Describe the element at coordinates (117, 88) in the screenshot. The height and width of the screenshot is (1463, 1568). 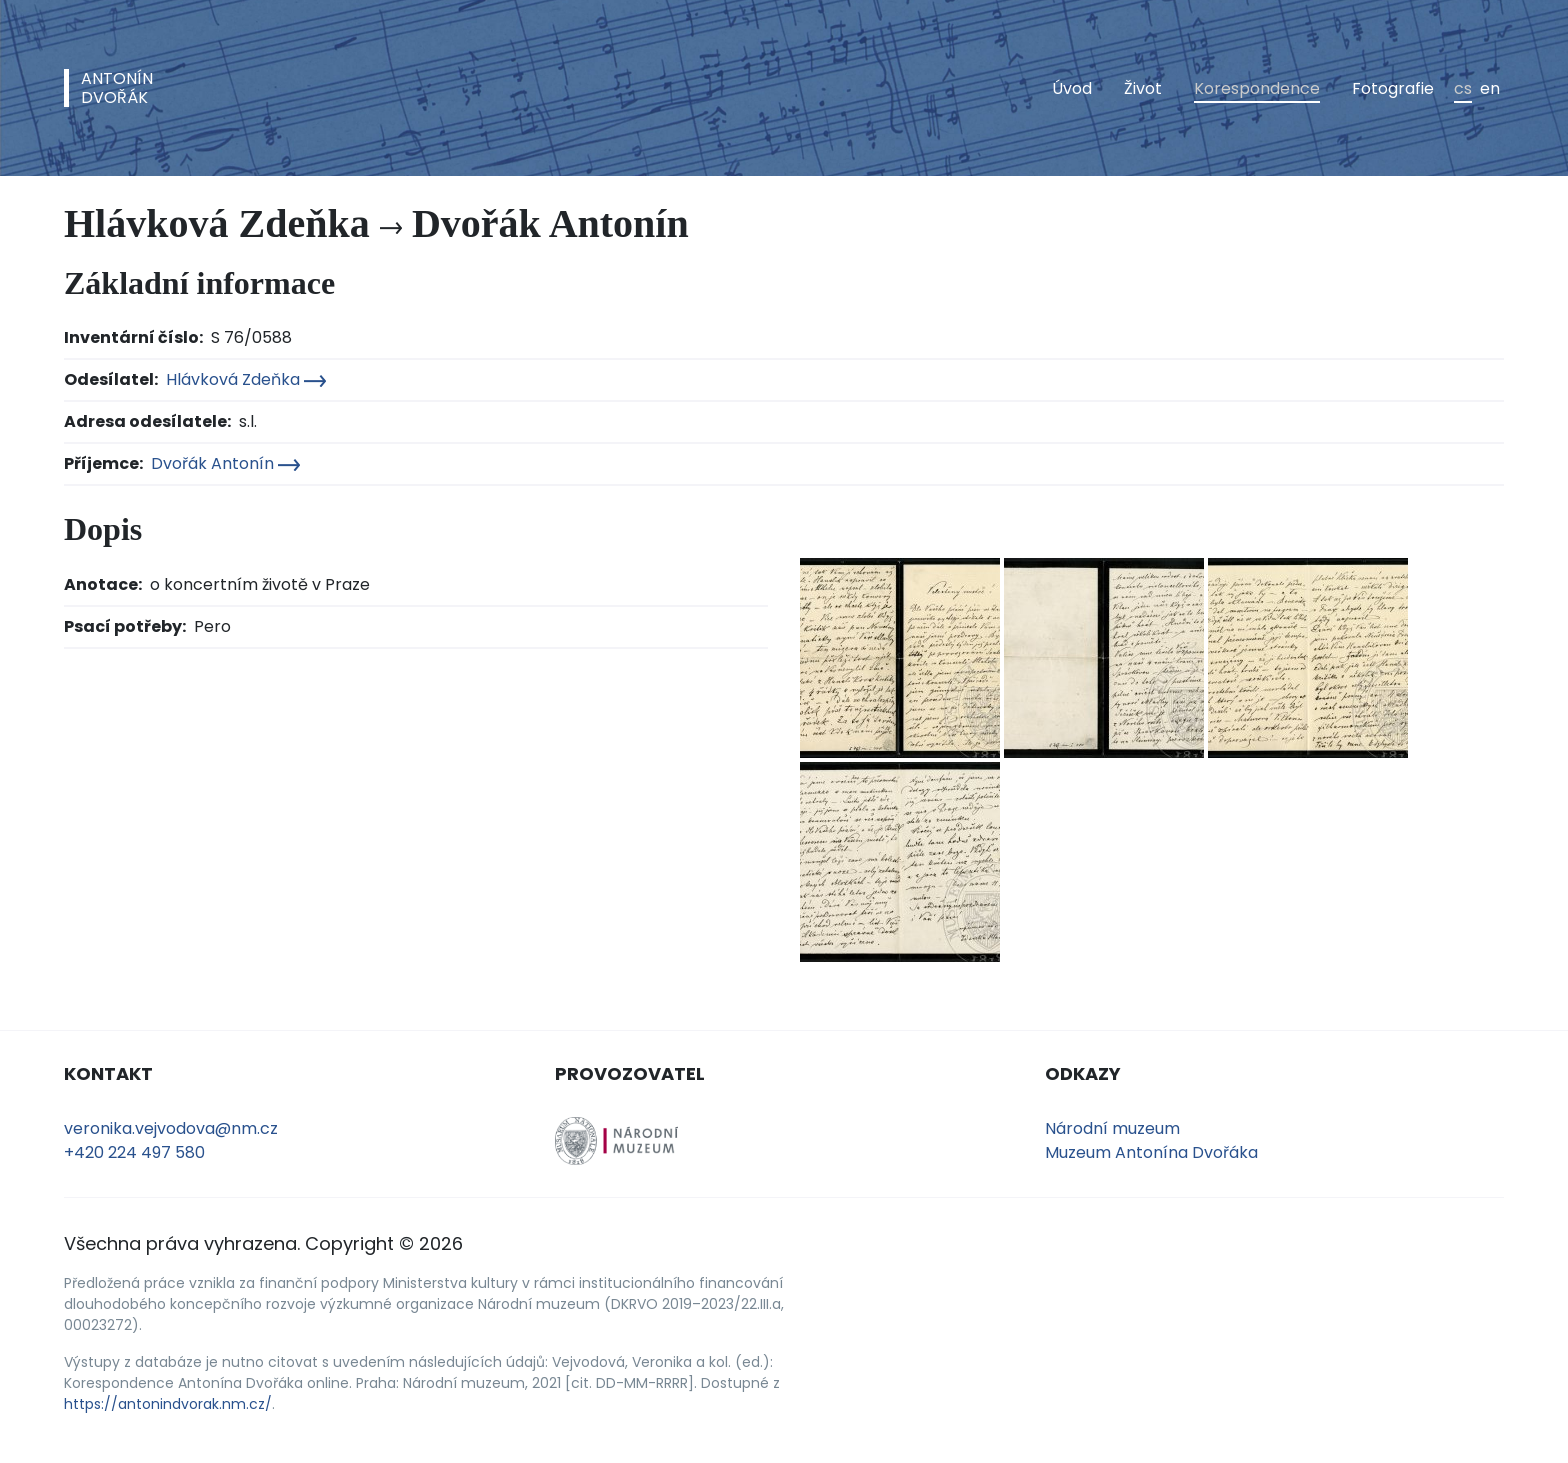
I see `AntonínDvořák` at that location.